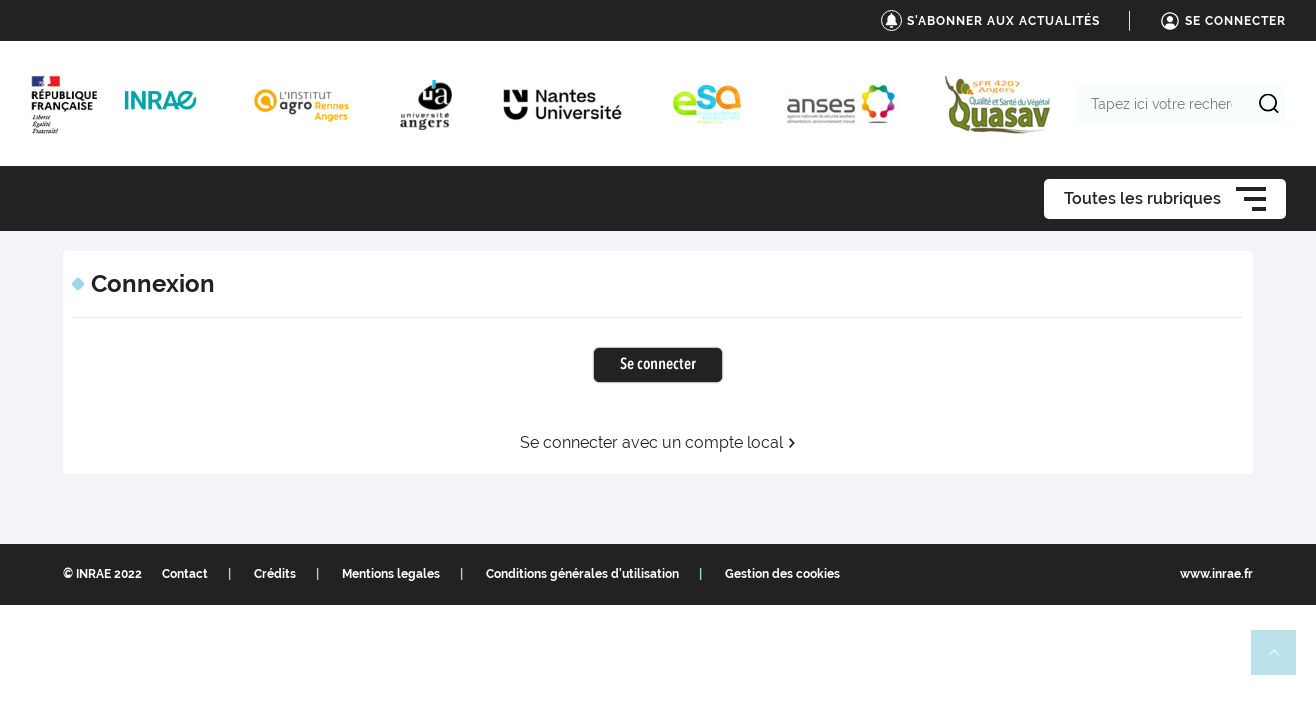  What do you see at coordinates (782, 574) in the screenshot?
I see `Gestion des cookies` at bounding box center [782, 574].